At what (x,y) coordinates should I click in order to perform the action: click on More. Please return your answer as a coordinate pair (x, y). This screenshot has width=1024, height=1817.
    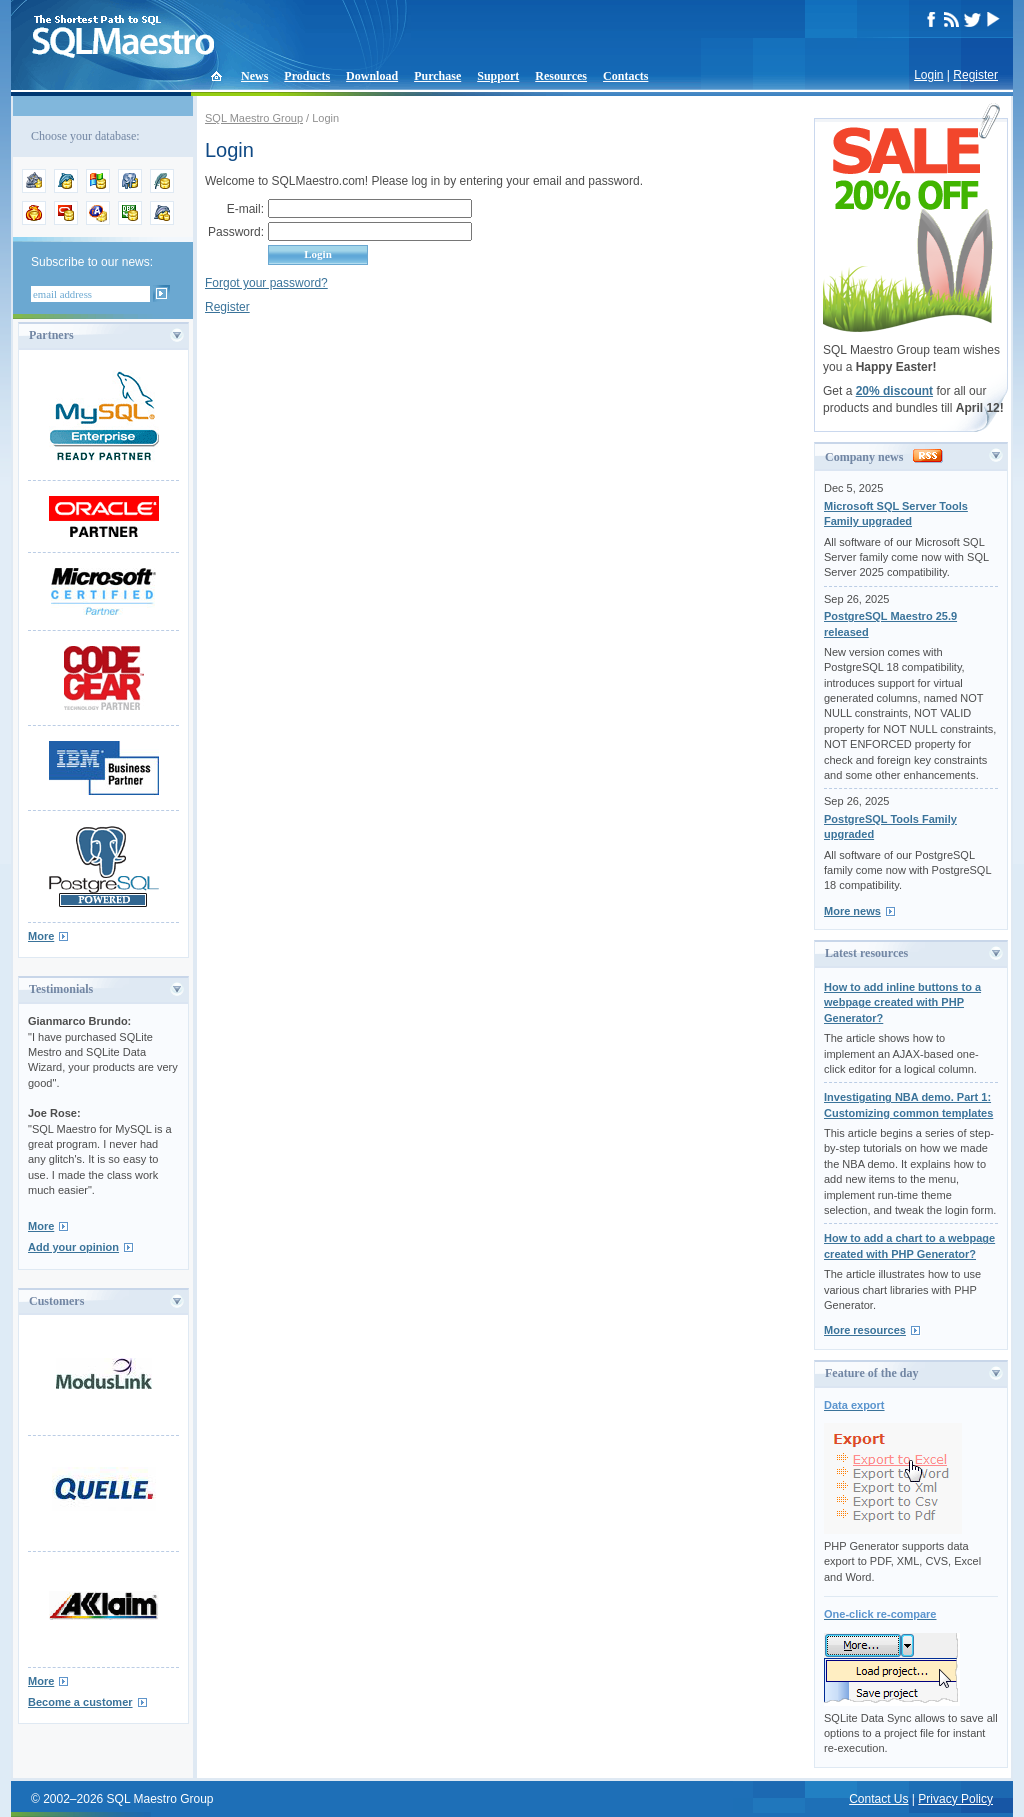
    Looking at the image, I should click on (41, 936).